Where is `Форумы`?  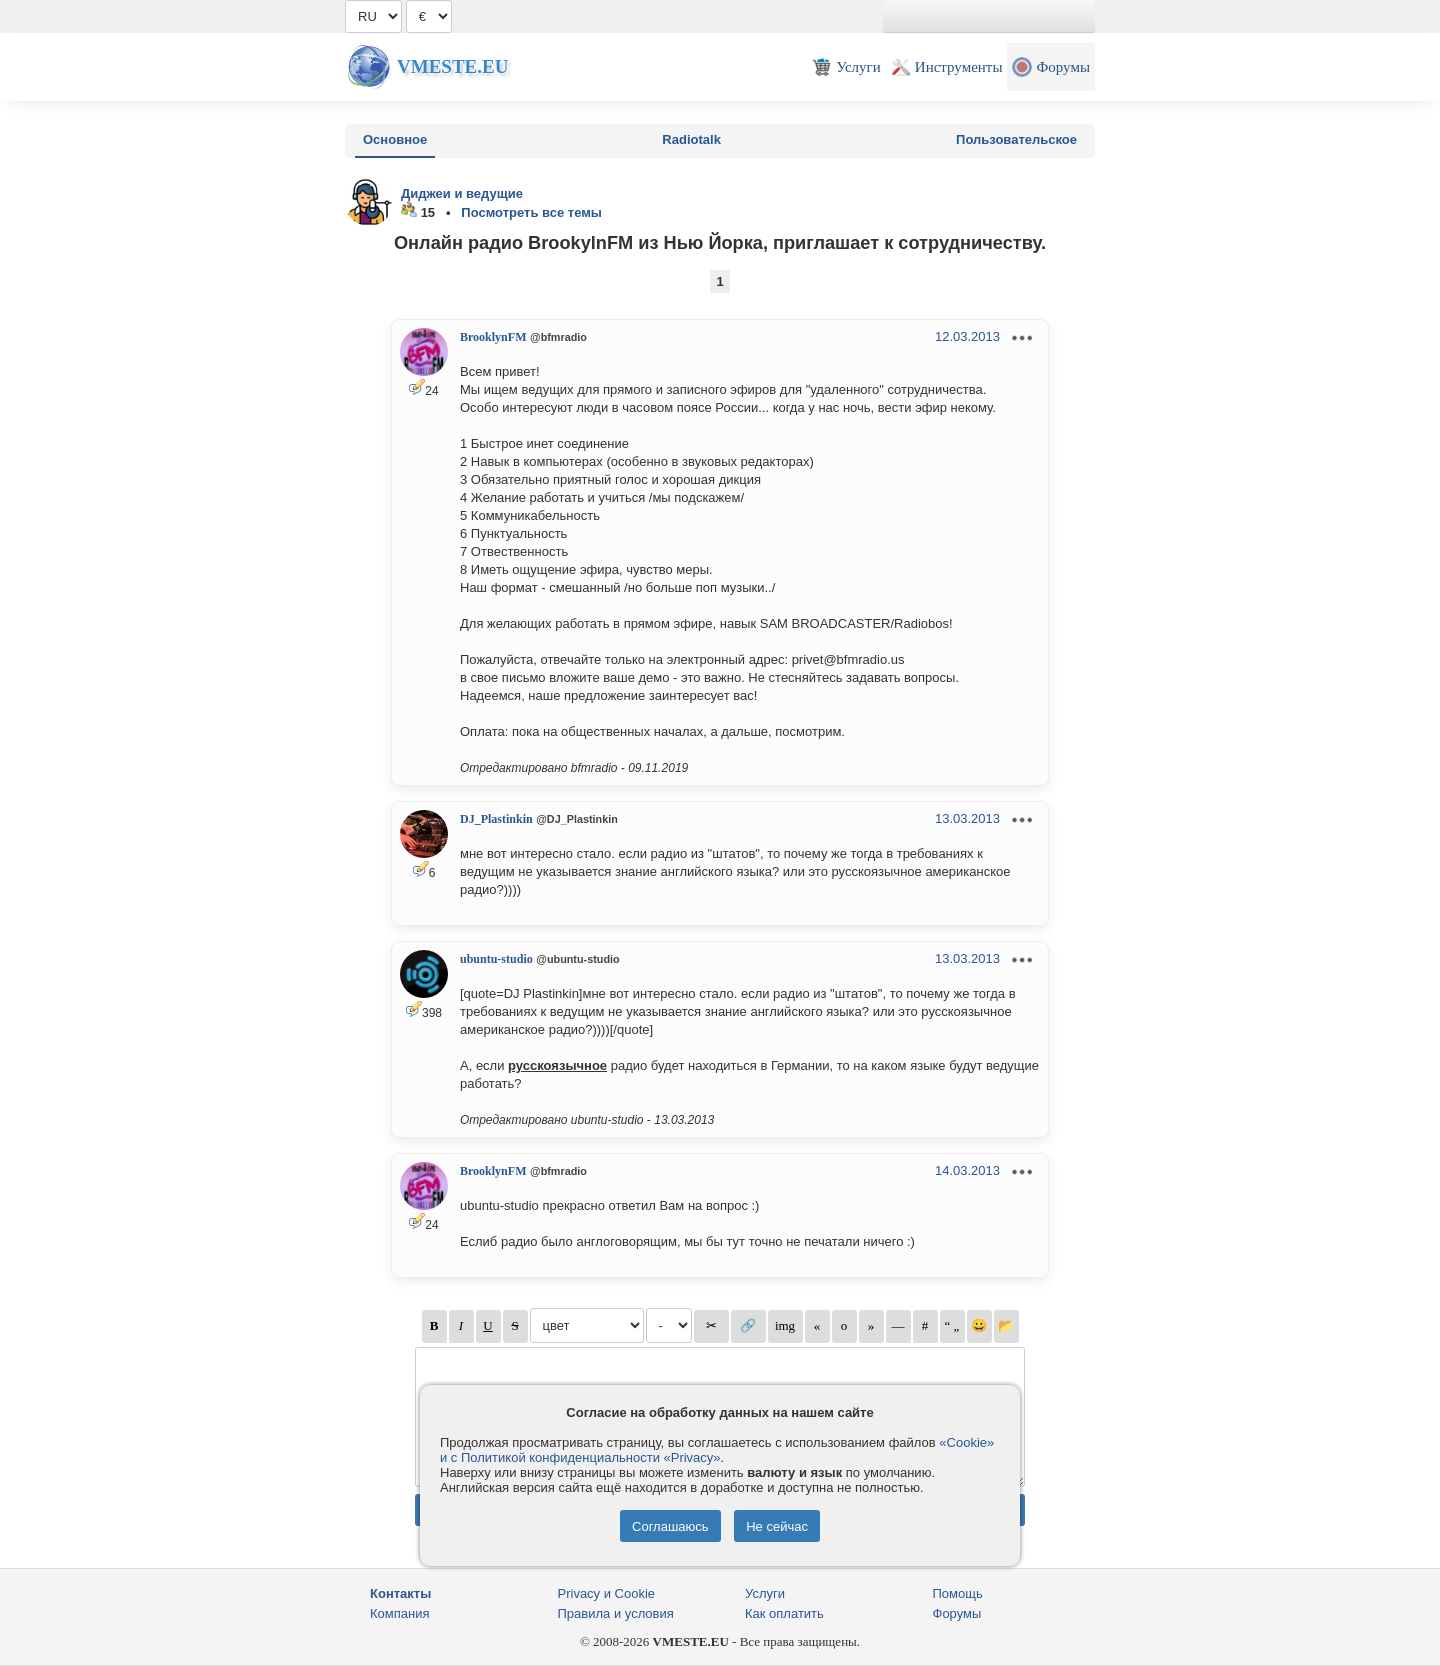
Форумы is located at coordinates (957, 1613).